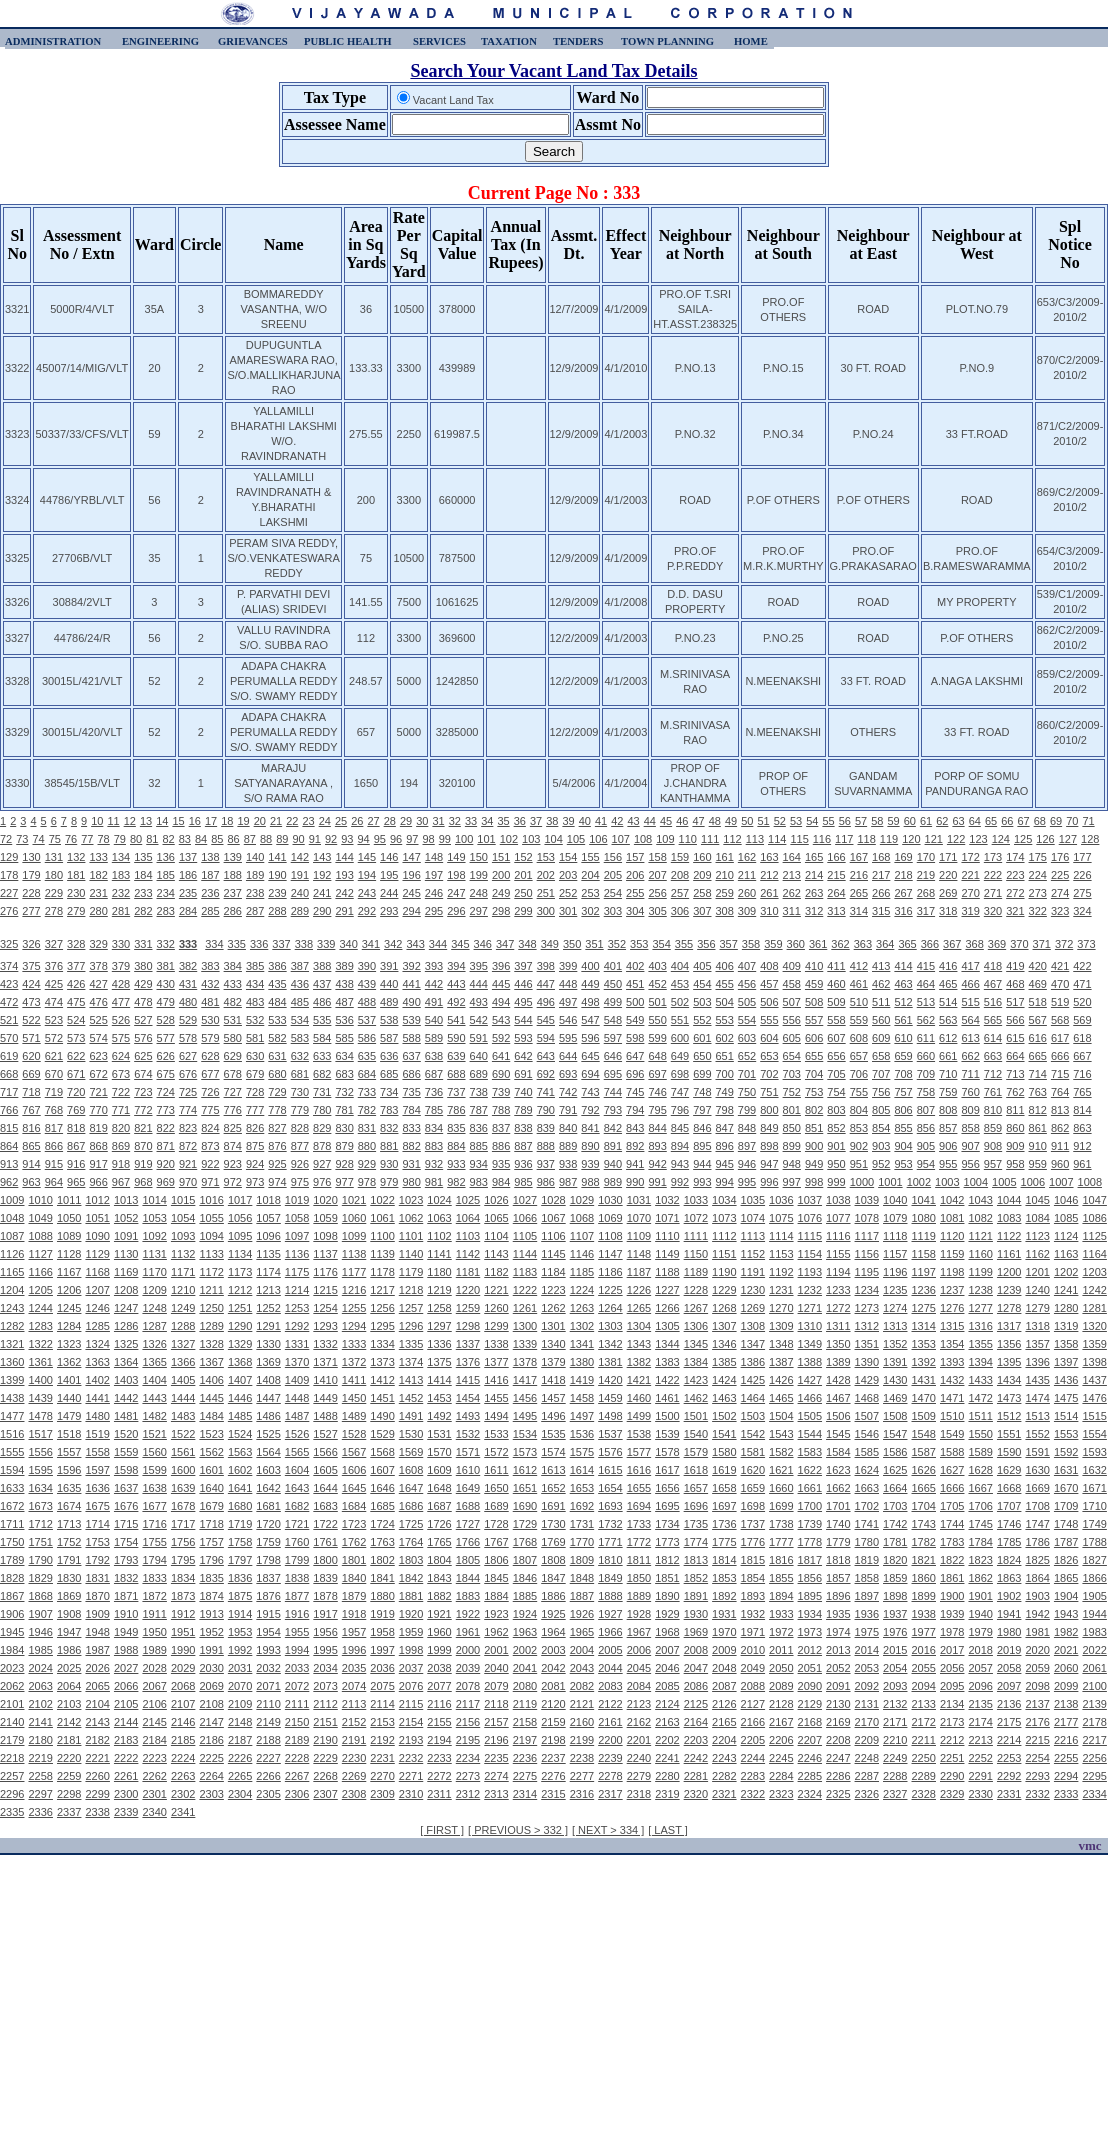 Image resolution: width=1108 pixels, height=2143 pixels. Describe the element at coordinates (389, 1020) in the screenshot. I see `538` at that location.